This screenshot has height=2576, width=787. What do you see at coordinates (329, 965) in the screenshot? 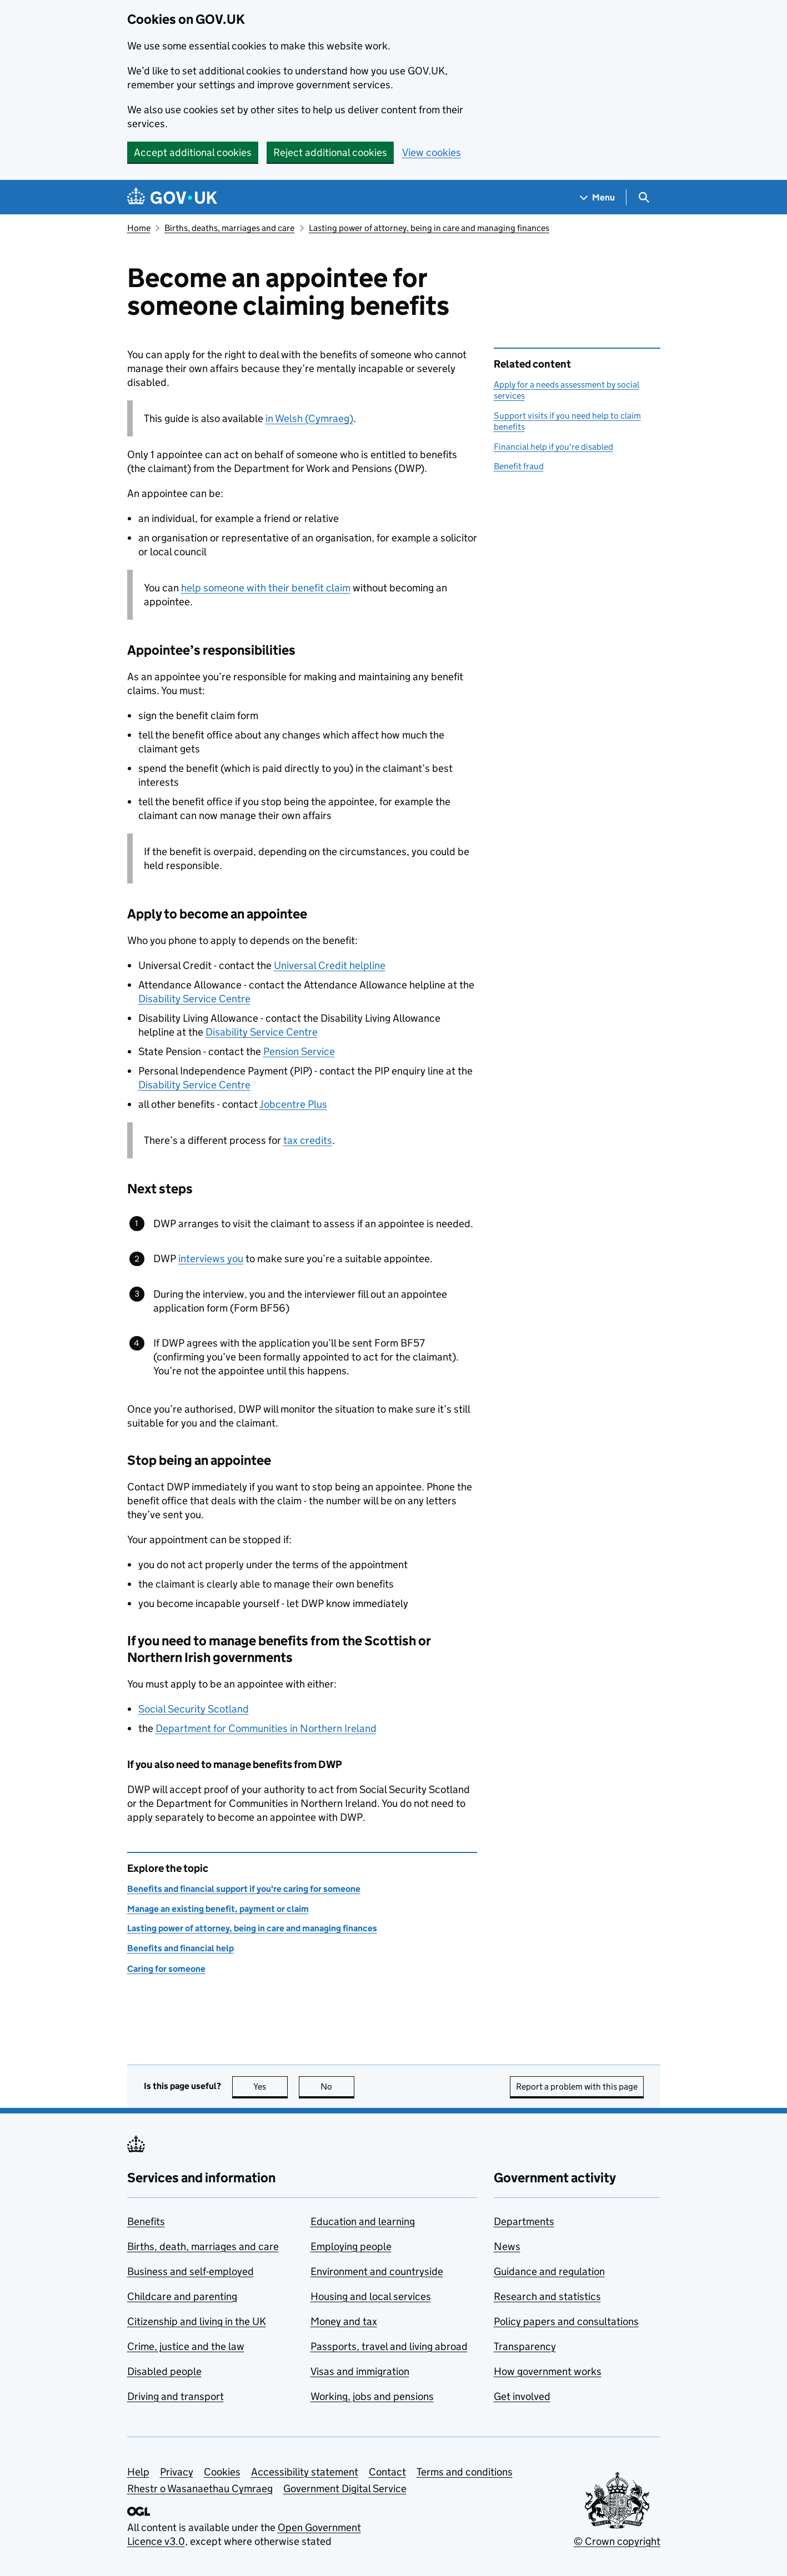
I see `Universal Credit helpline` at bounding box center [329, 965].